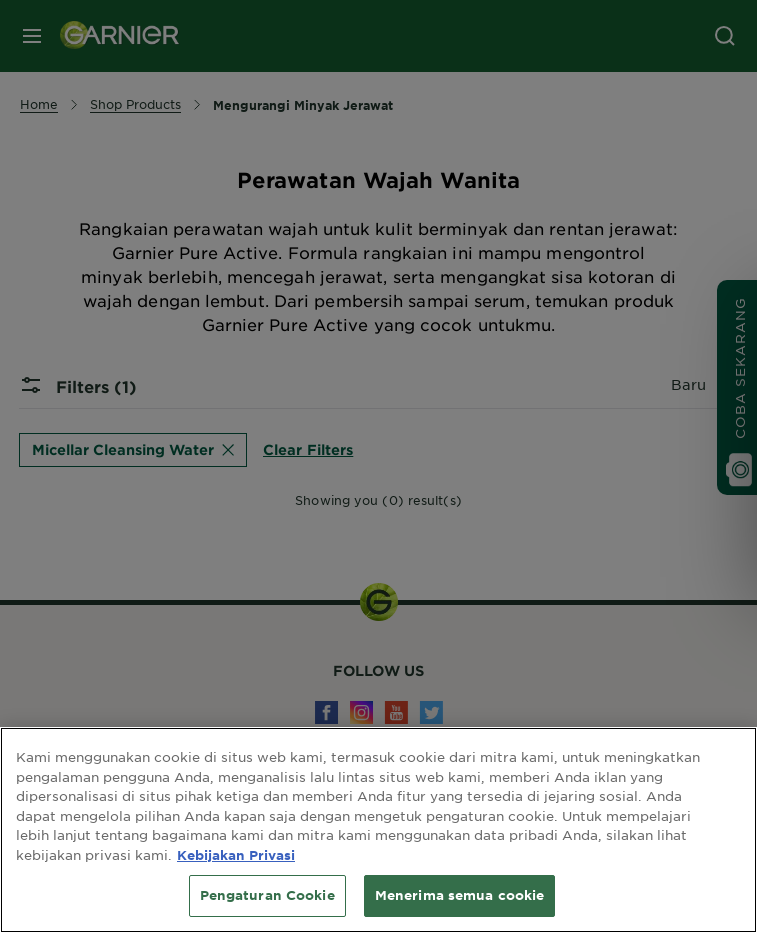  Describe the element at coordinates (267, 895) in the screenshot. I see `Pengaturan Cookie` at that location.